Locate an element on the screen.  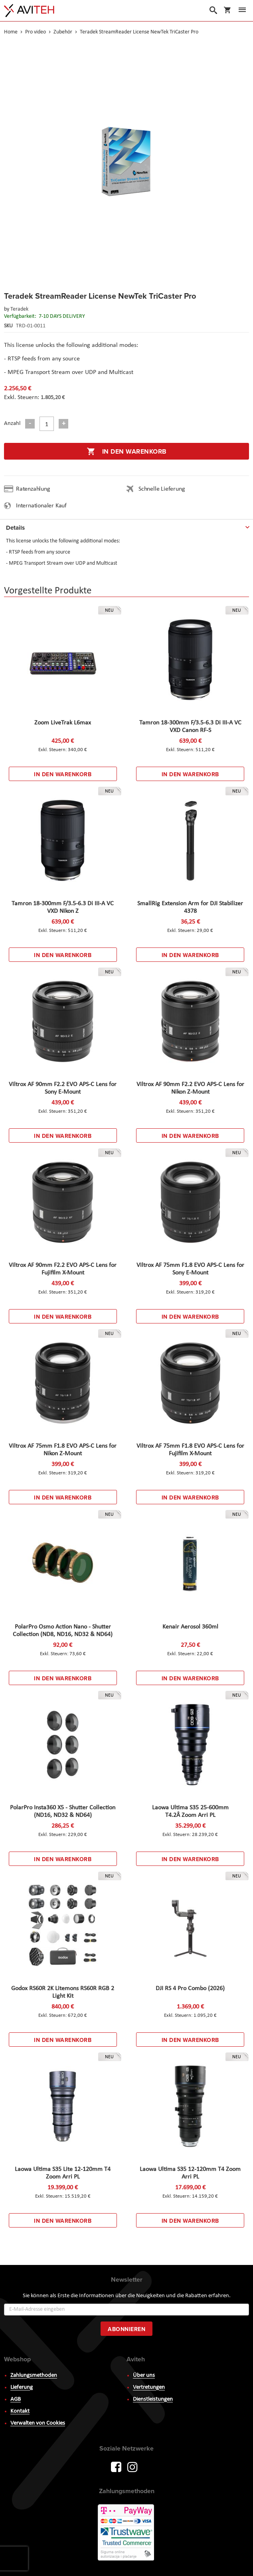
Teradek is located at coordinates (19, 309).